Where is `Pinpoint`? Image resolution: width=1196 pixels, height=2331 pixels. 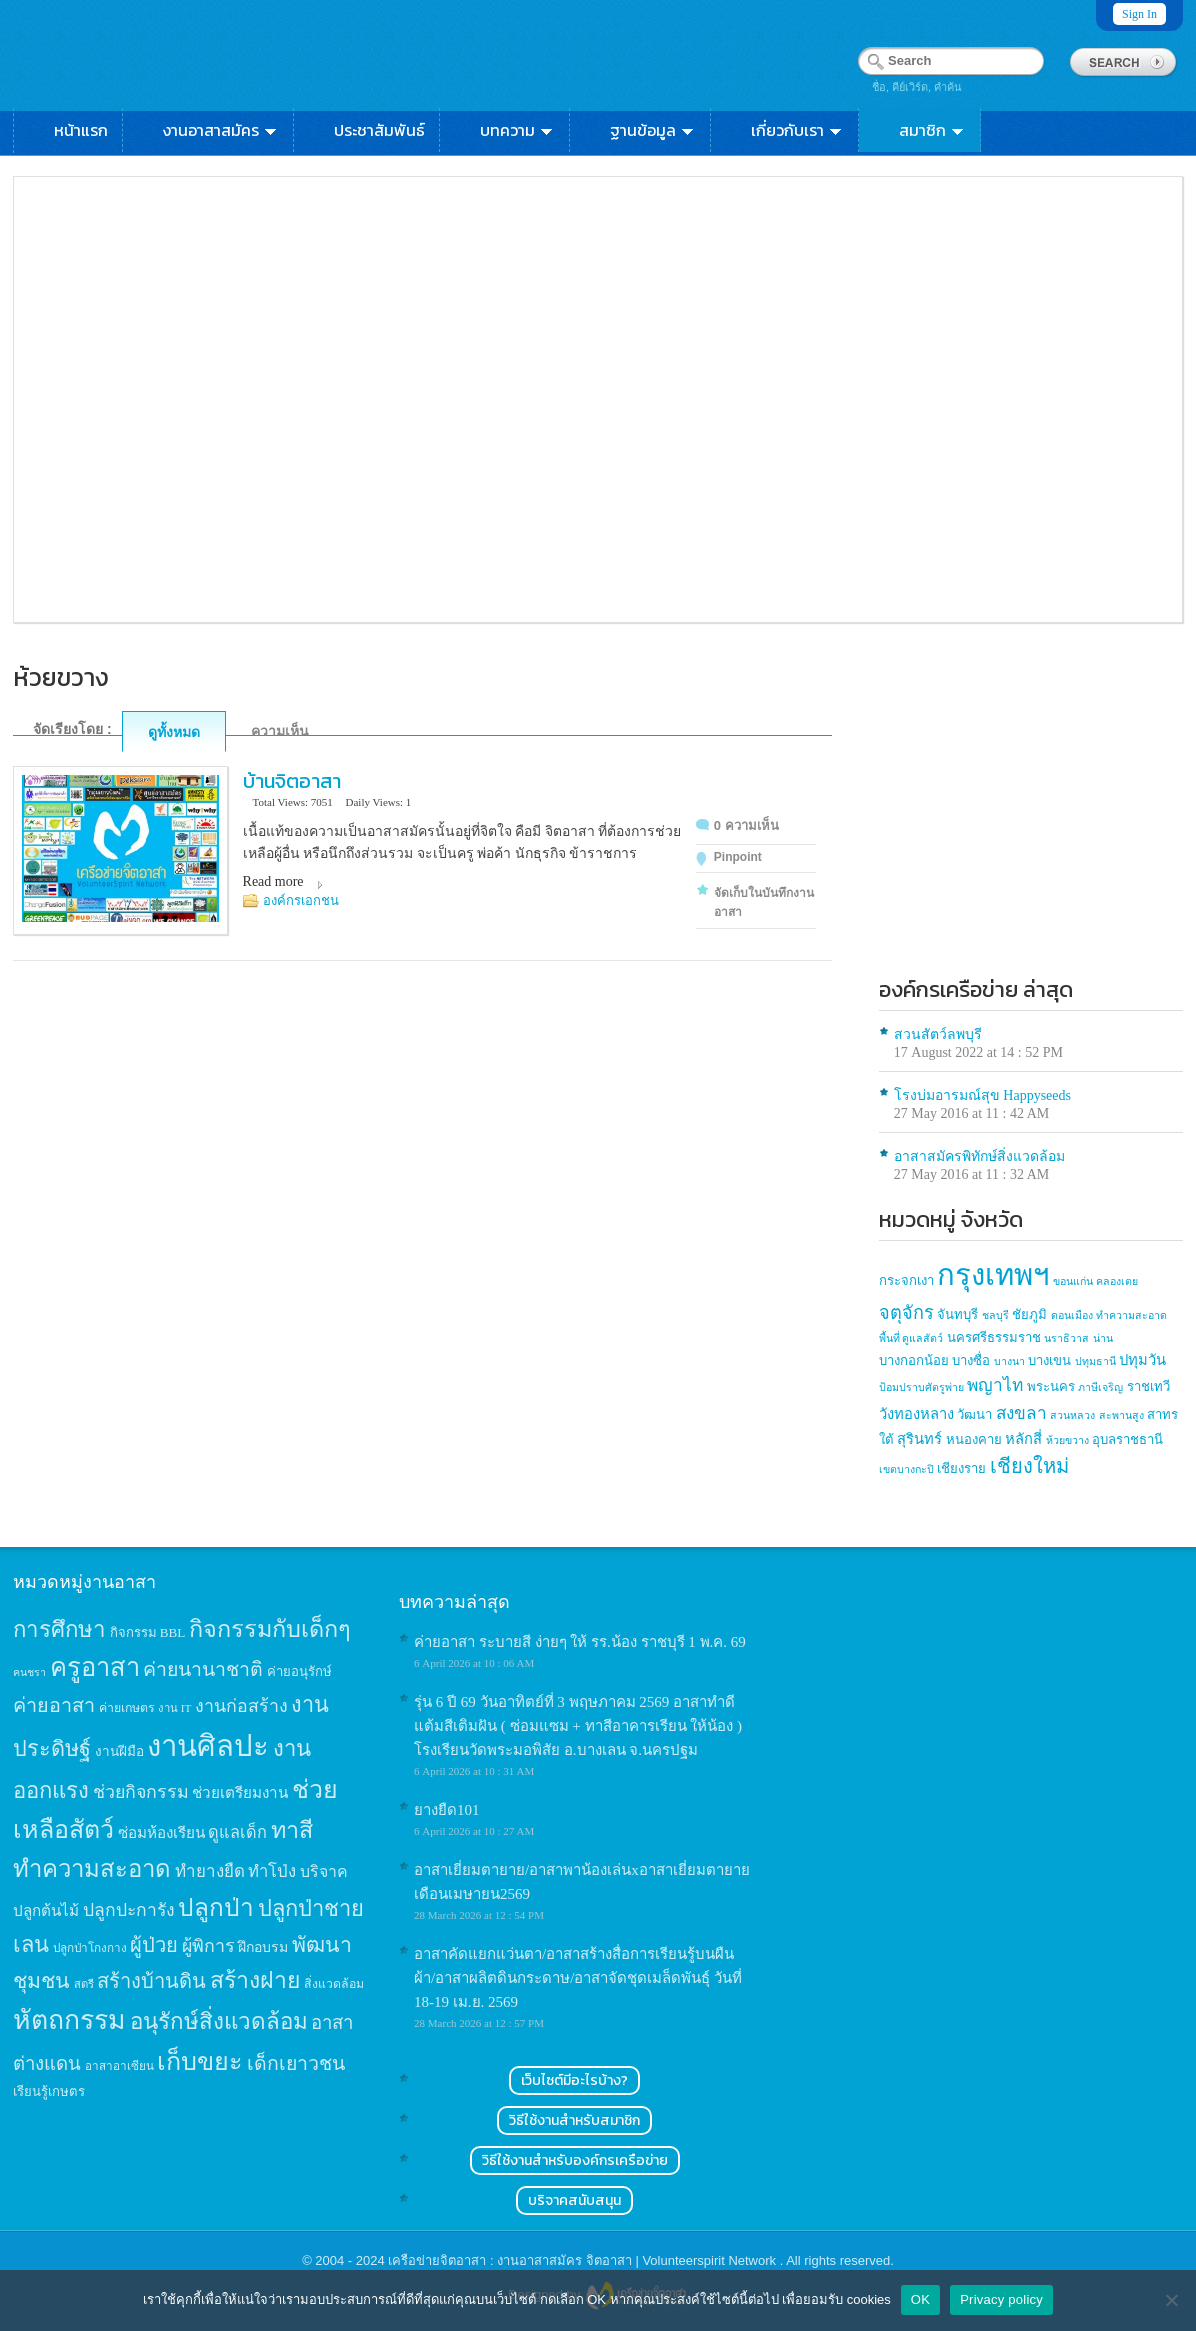 Pinpoint is located at coordinates (738, 857).